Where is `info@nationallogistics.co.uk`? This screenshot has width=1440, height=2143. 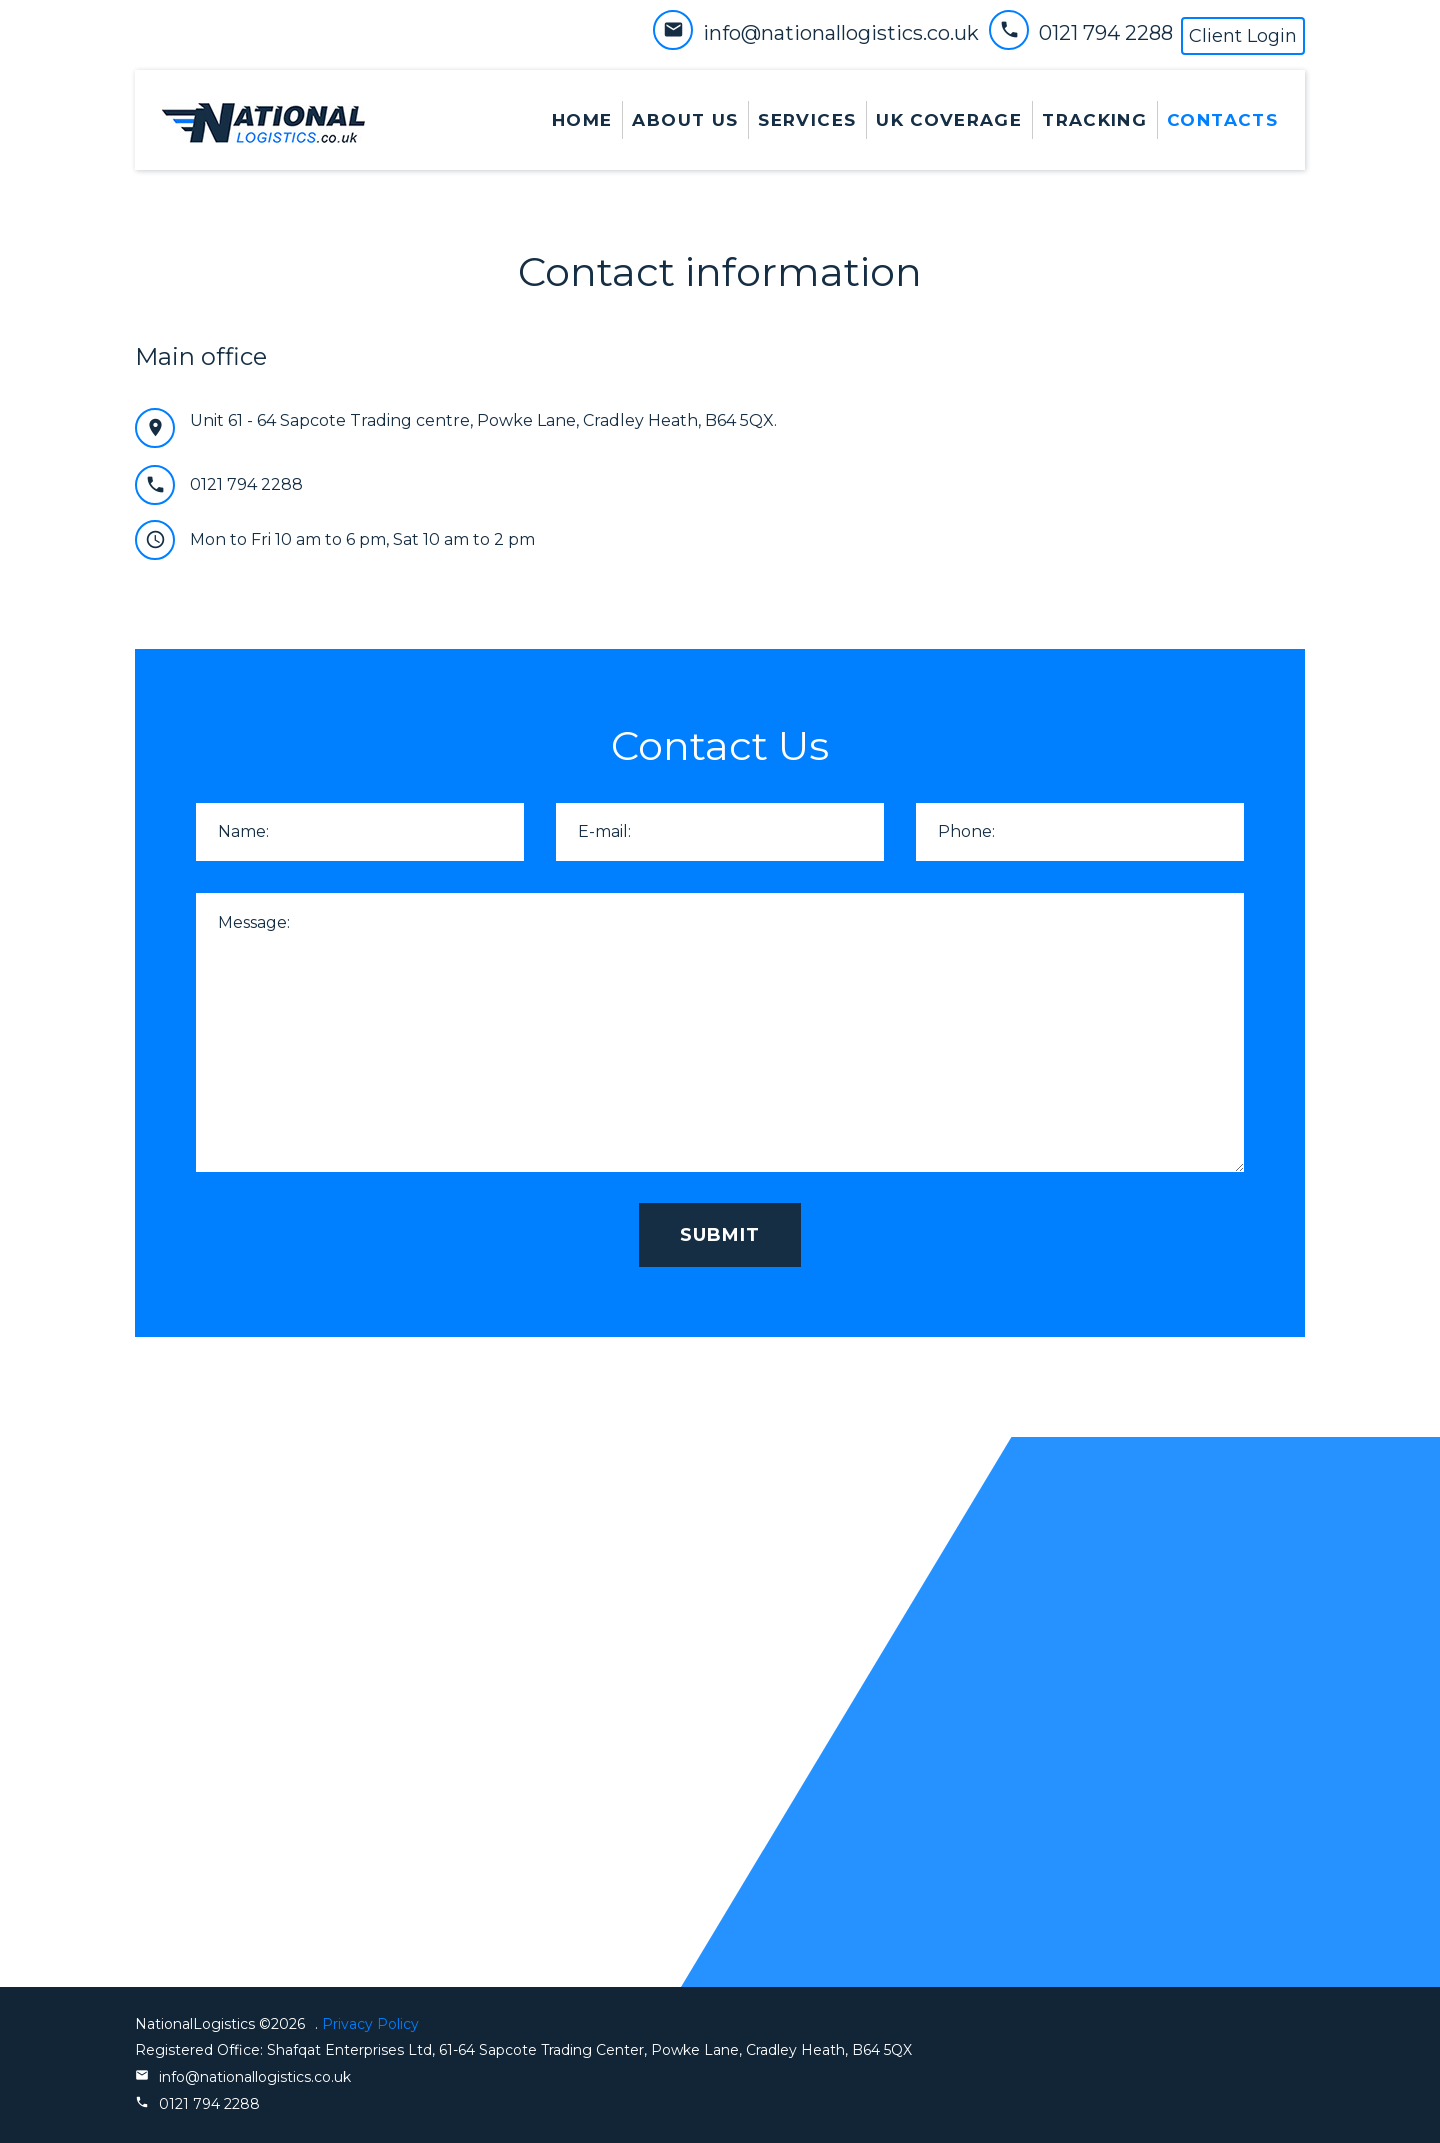
info@nationallogistics.co.uk is located at coordinates (841, 33).